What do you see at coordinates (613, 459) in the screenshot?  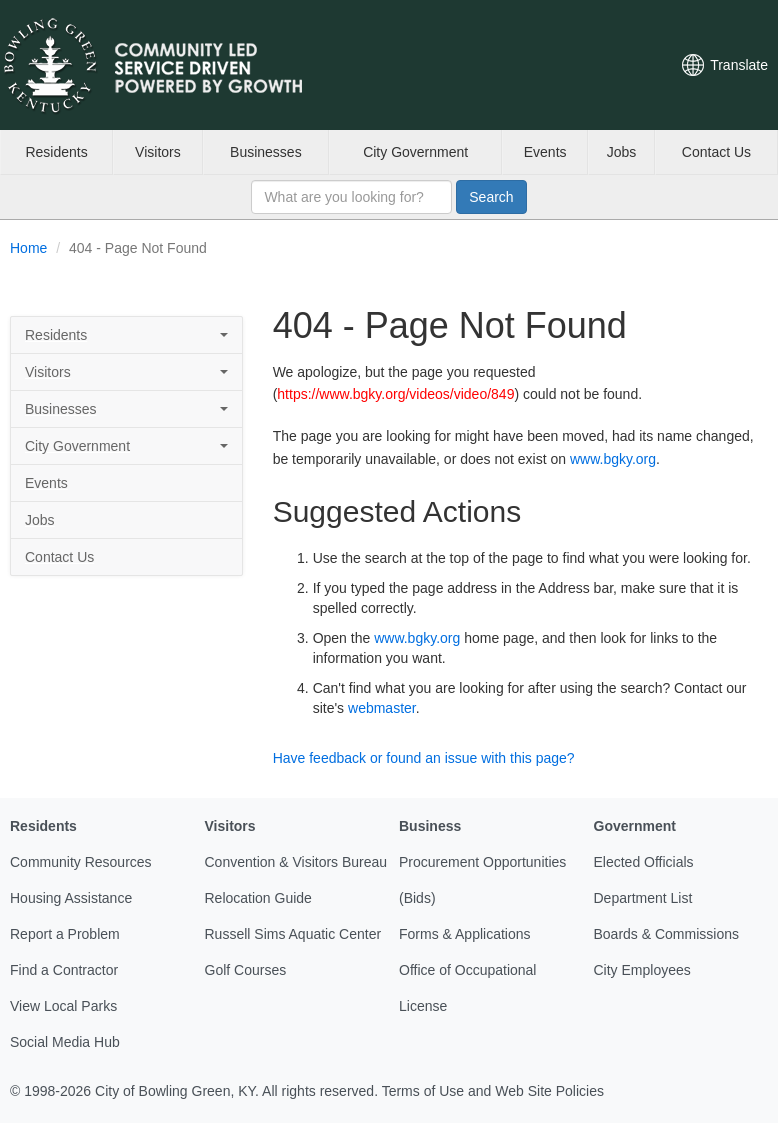 I see `www.bgky.org` at bounding box center [613, 459].